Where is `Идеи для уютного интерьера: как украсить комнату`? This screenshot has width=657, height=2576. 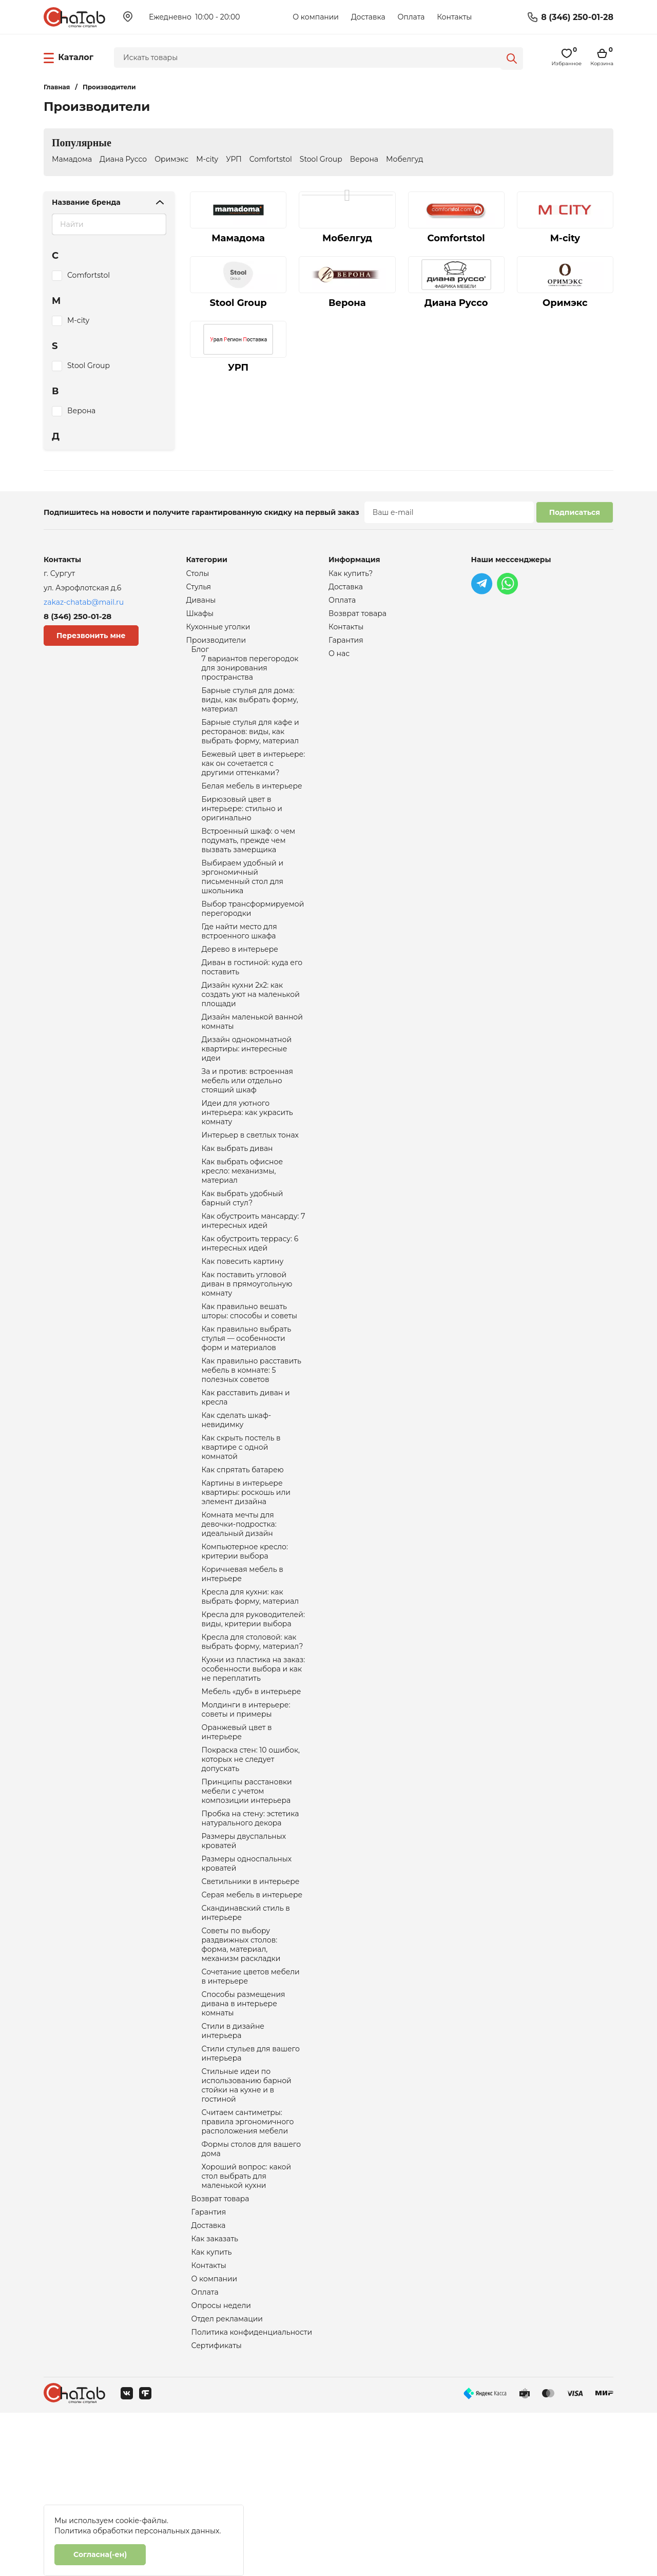
Идеи для уютного интерьера: как украсить комнату is located at coordinates (247, 1163).